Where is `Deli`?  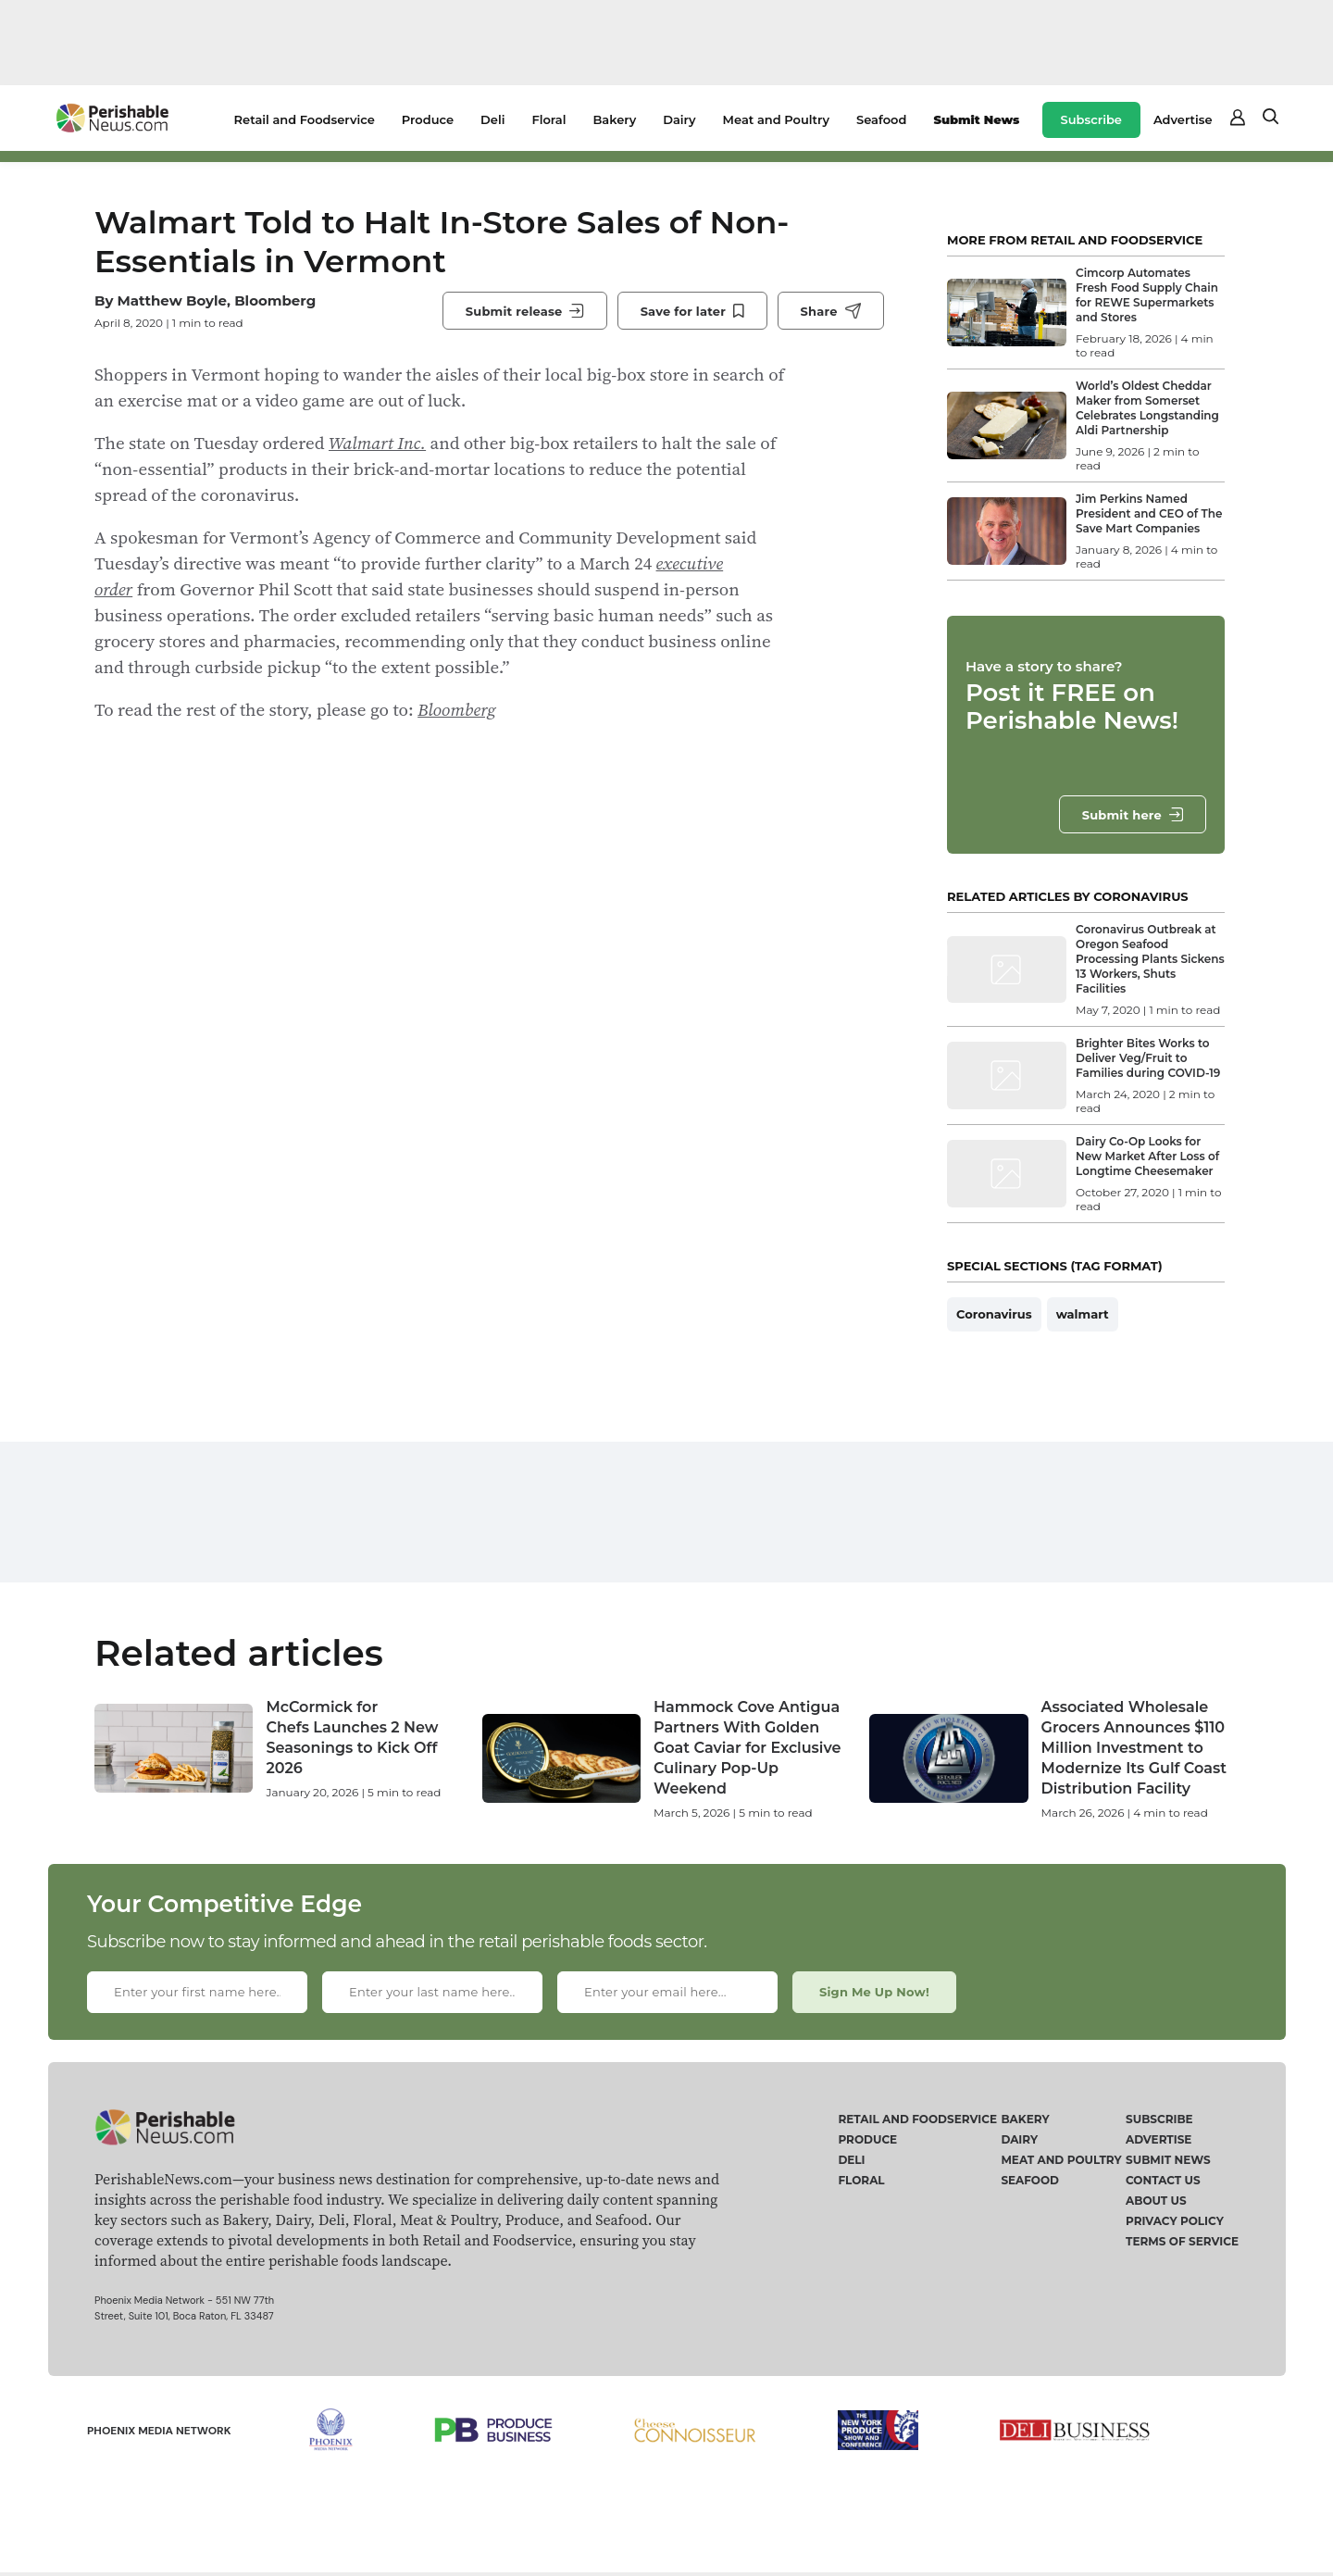 Deli is located at coordinates (492, 119).